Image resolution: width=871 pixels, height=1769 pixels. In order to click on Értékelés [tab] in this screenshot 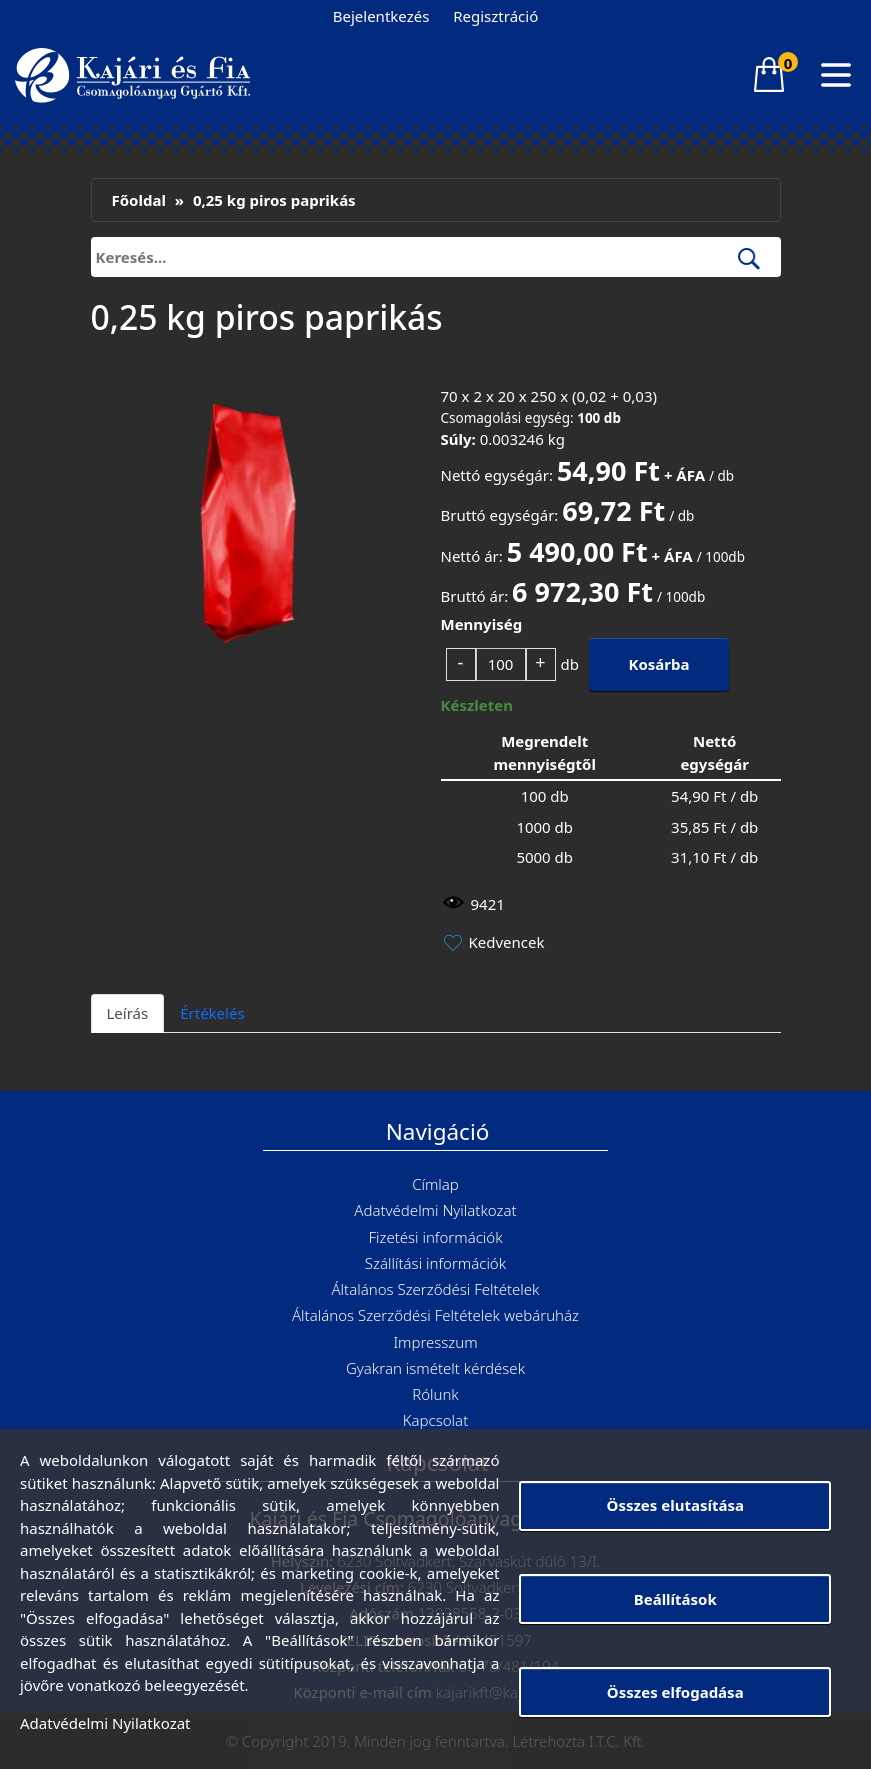, I will do `click(212, 1013)`.